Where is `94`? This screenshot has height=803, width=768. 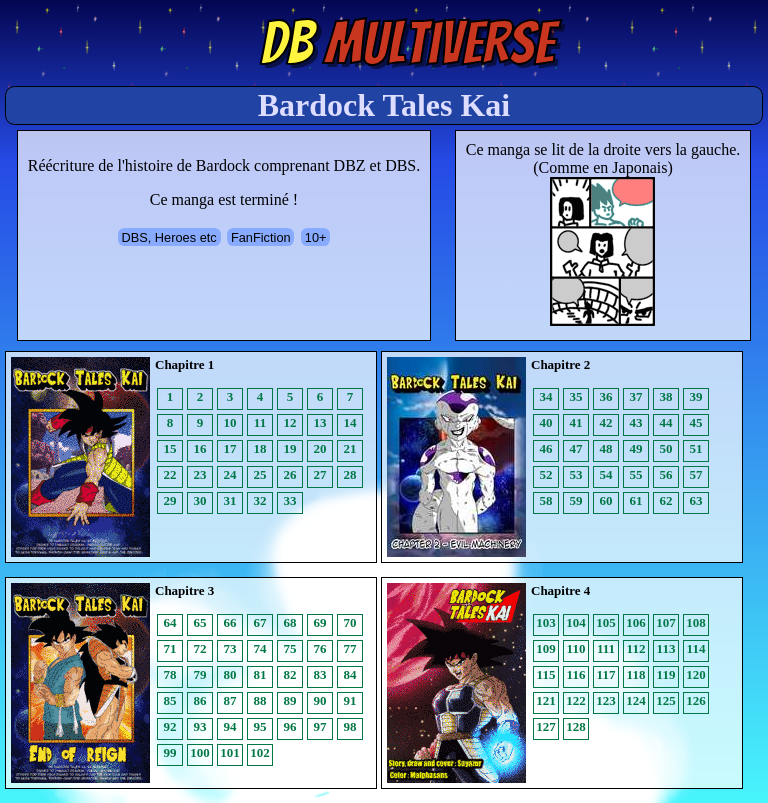 94 is located at coordinates (230, 726).